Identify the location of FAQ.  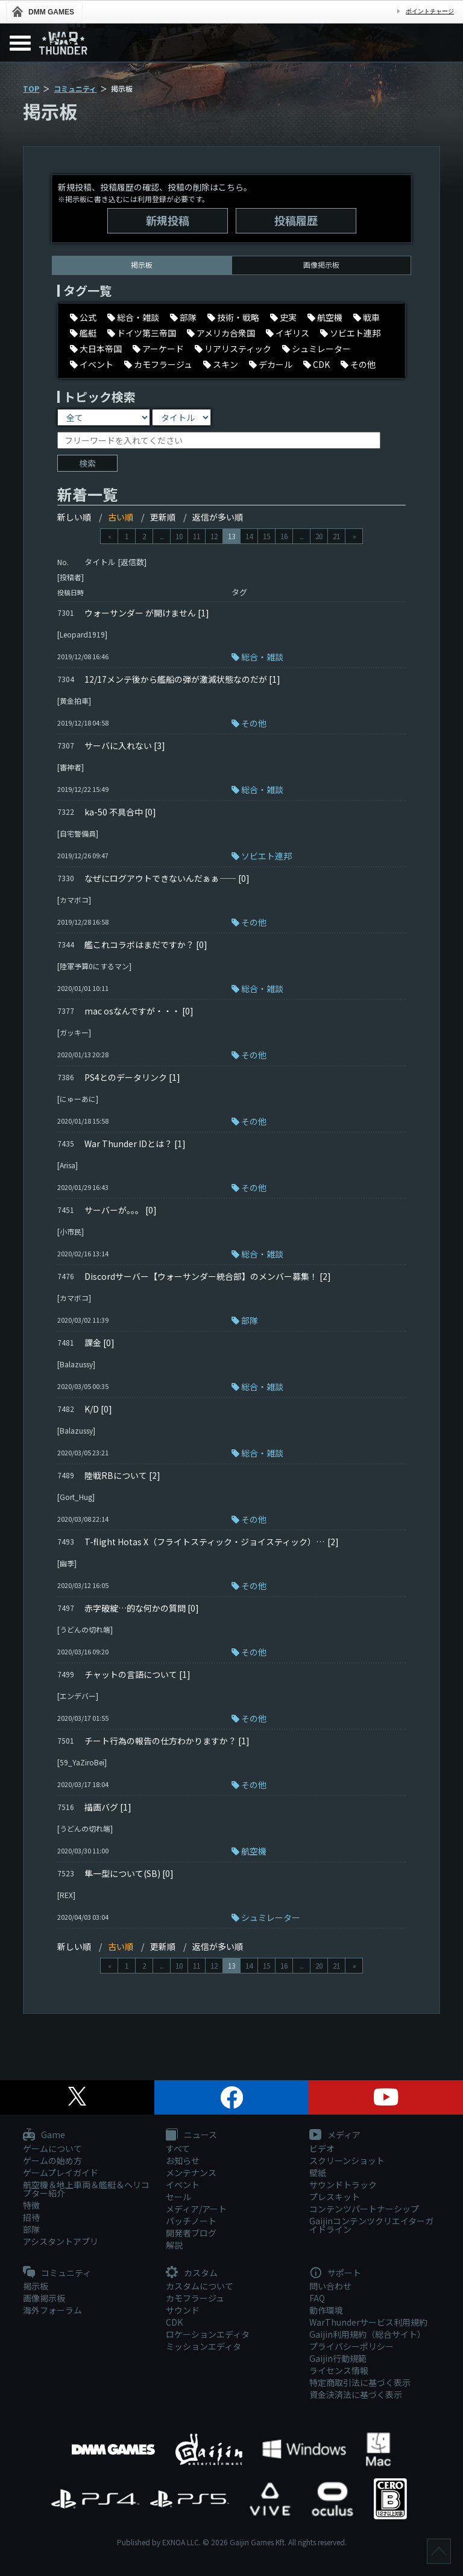
(317, 2298).